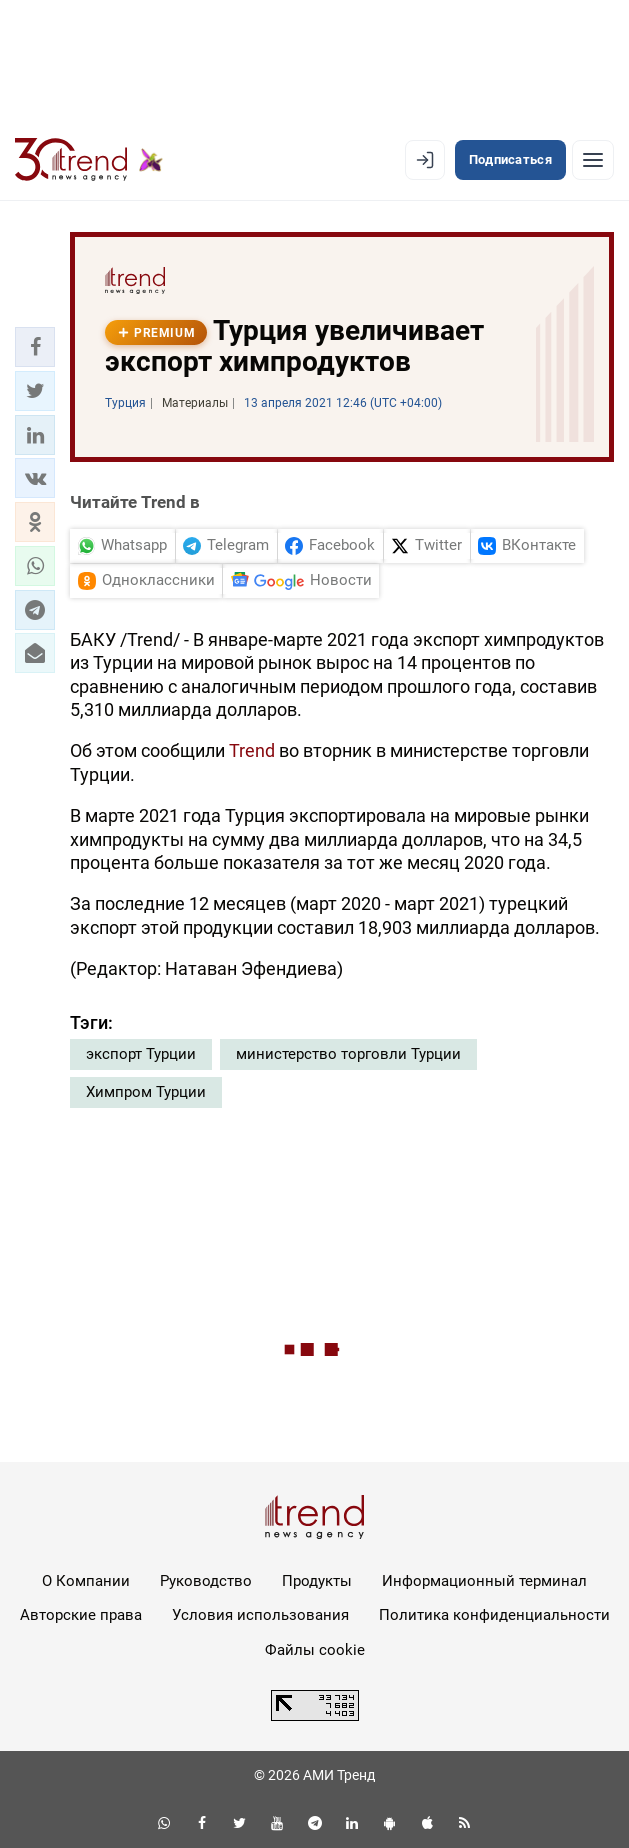 The height and width of the screenshot is (1848, 629). What do you see at coordinates (146, 1092) in the screenshot?
I see `Химпром Турции` at bounding box center [146, 1092].